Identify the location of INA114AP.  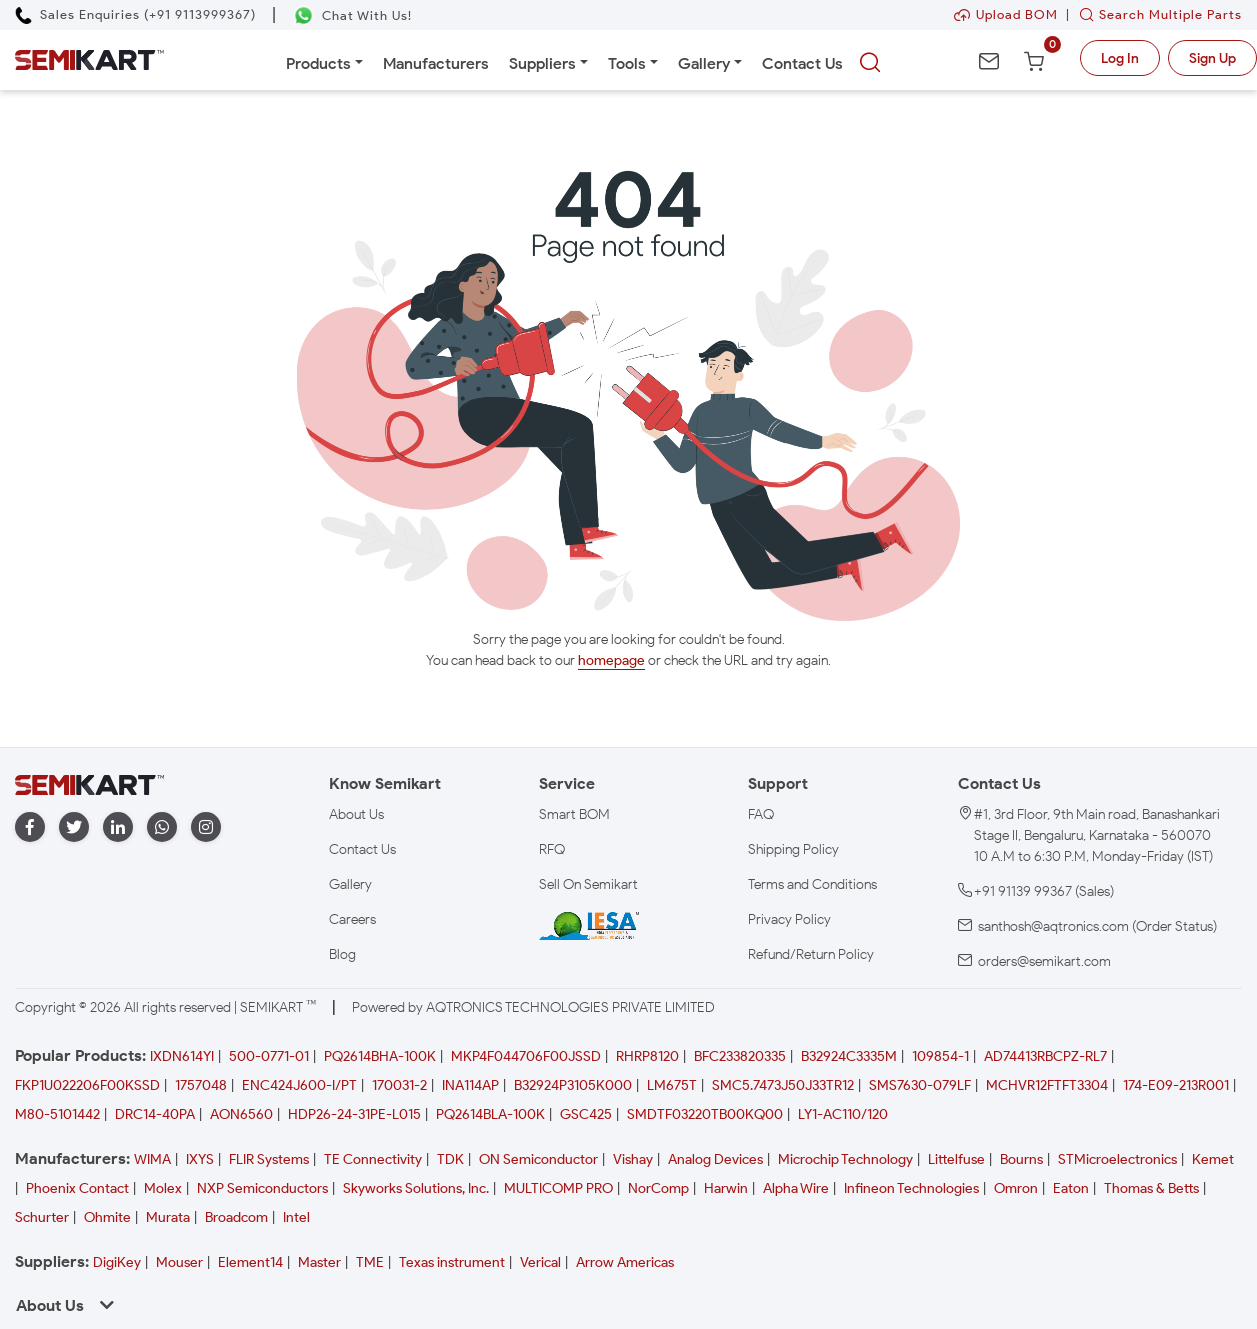
(470, 1085).